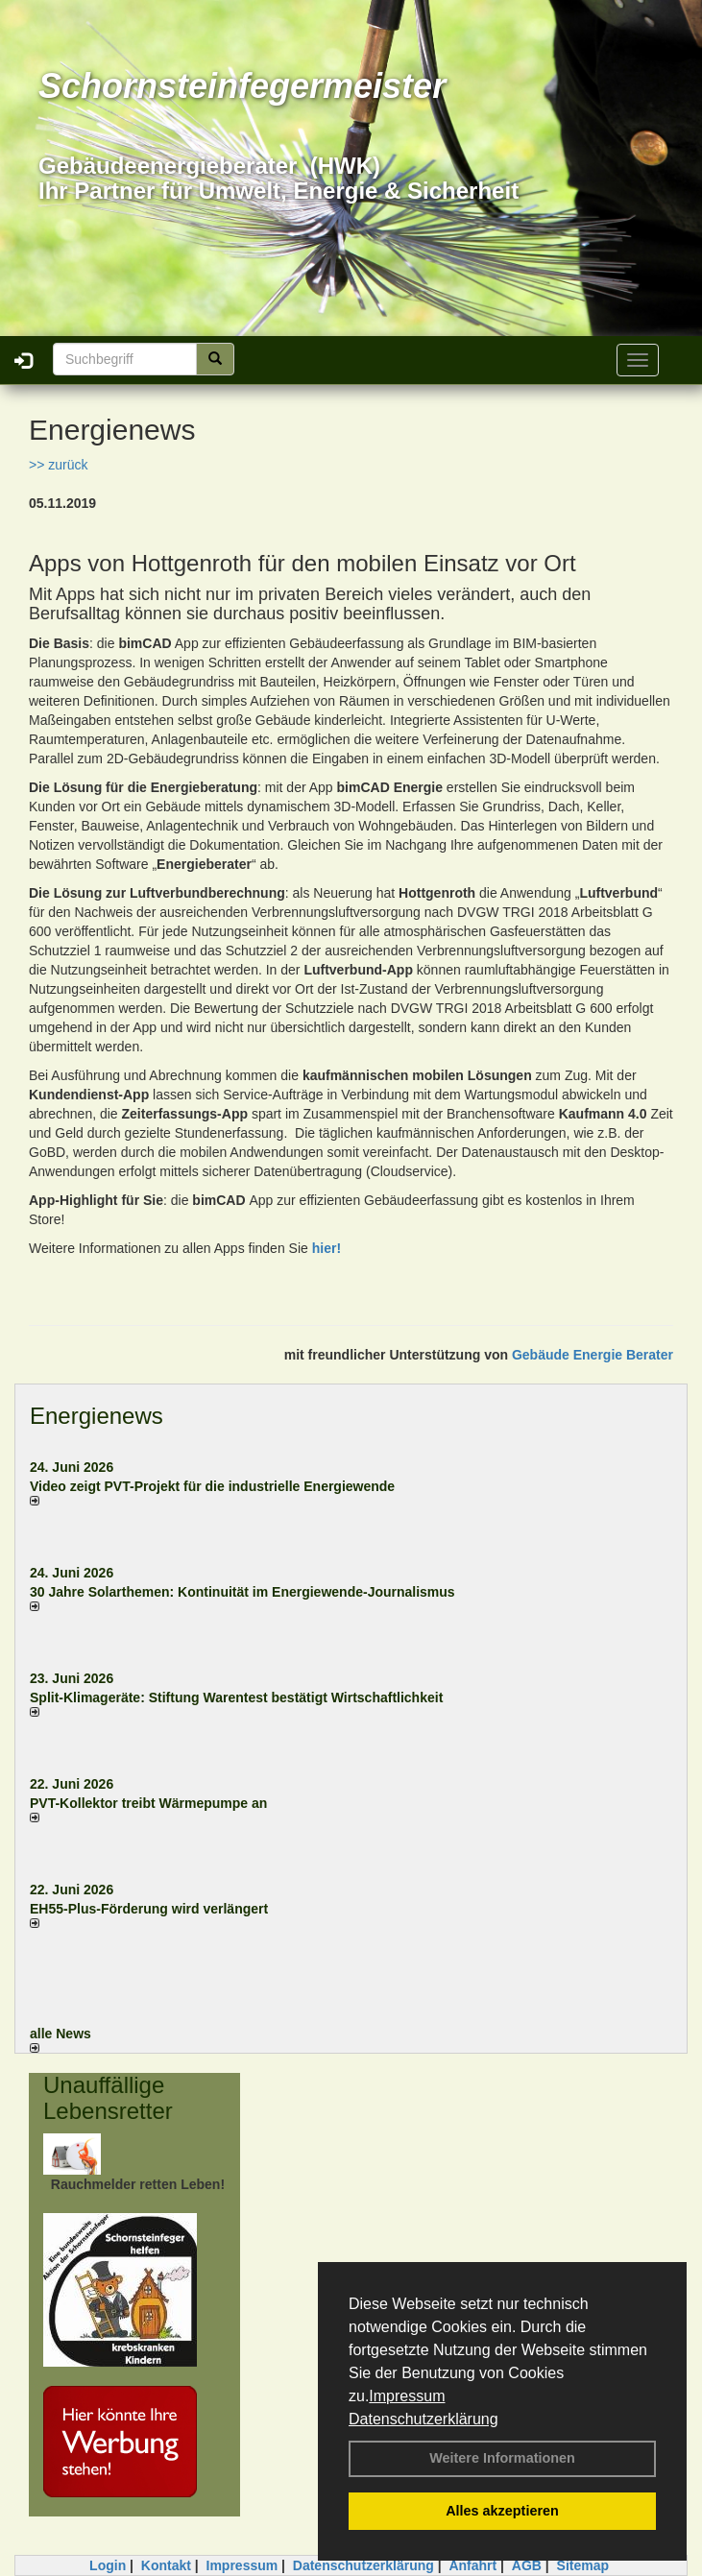 This screenshot has width=702, height=2576. Describe the element at coordinates (149, 1908) in the screenshot. I see `EH55-Plus-För­de­rung wird ver­län­gert` at that location.